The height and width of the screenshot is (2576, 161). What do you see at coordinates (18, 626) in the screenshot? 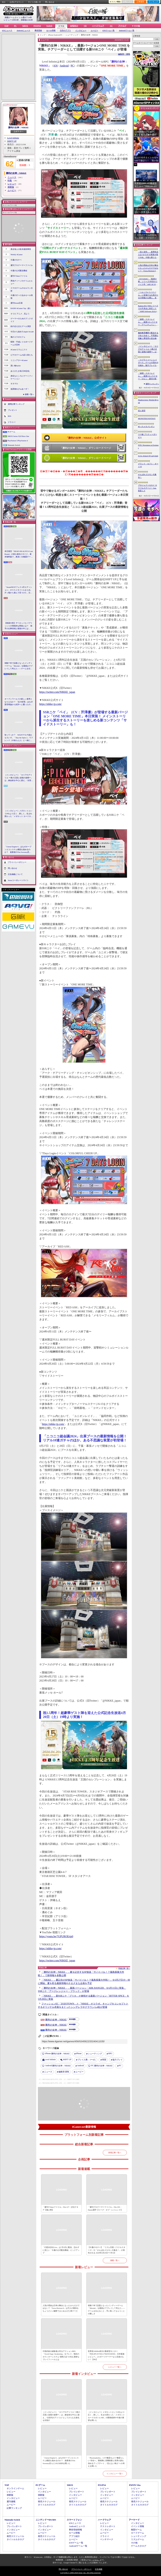
I see `【島国大和】デベロッパとパブリッシャの理想的な関係とは？ 相手の仕事領域と寝袋の中には，あまり踏み込まないで……！` at bounding box center [18, 626].